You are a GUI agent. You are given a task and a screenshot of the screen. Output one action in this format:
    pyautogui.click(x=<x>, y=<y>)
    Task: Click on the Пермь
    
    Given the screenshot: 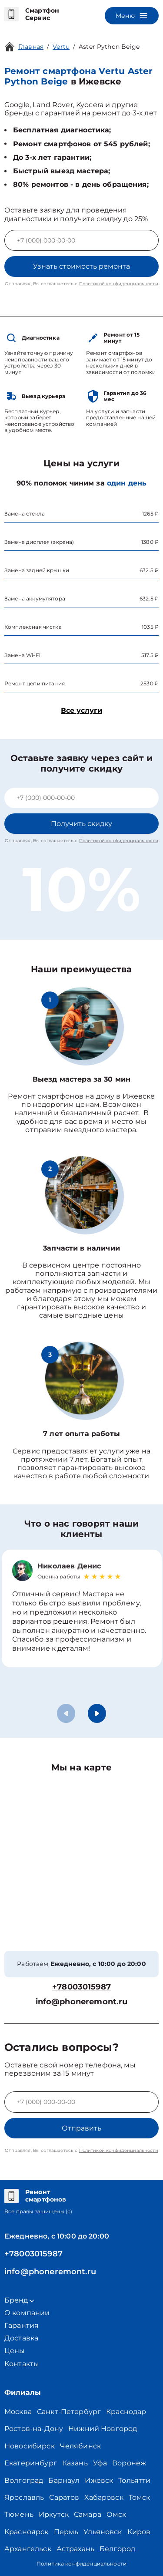 What is the action you would take?
    pyautogui.click(x=66, y=2532)
    